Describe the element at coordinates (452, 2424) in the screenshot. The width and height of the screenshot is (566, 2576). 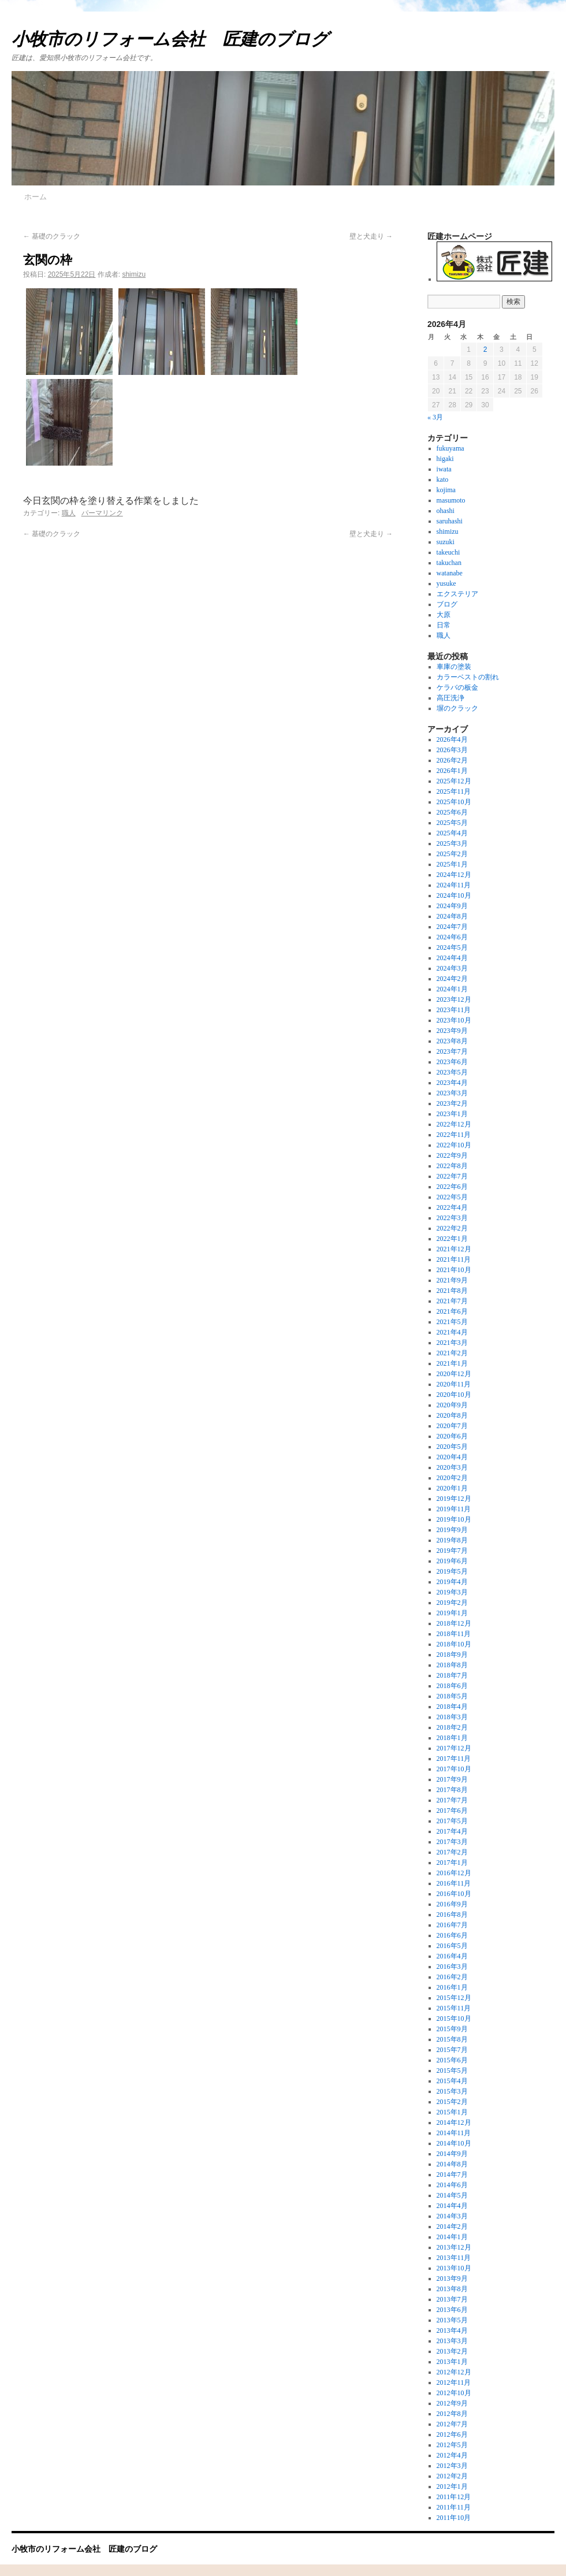
I see `2012年7月` at that location.